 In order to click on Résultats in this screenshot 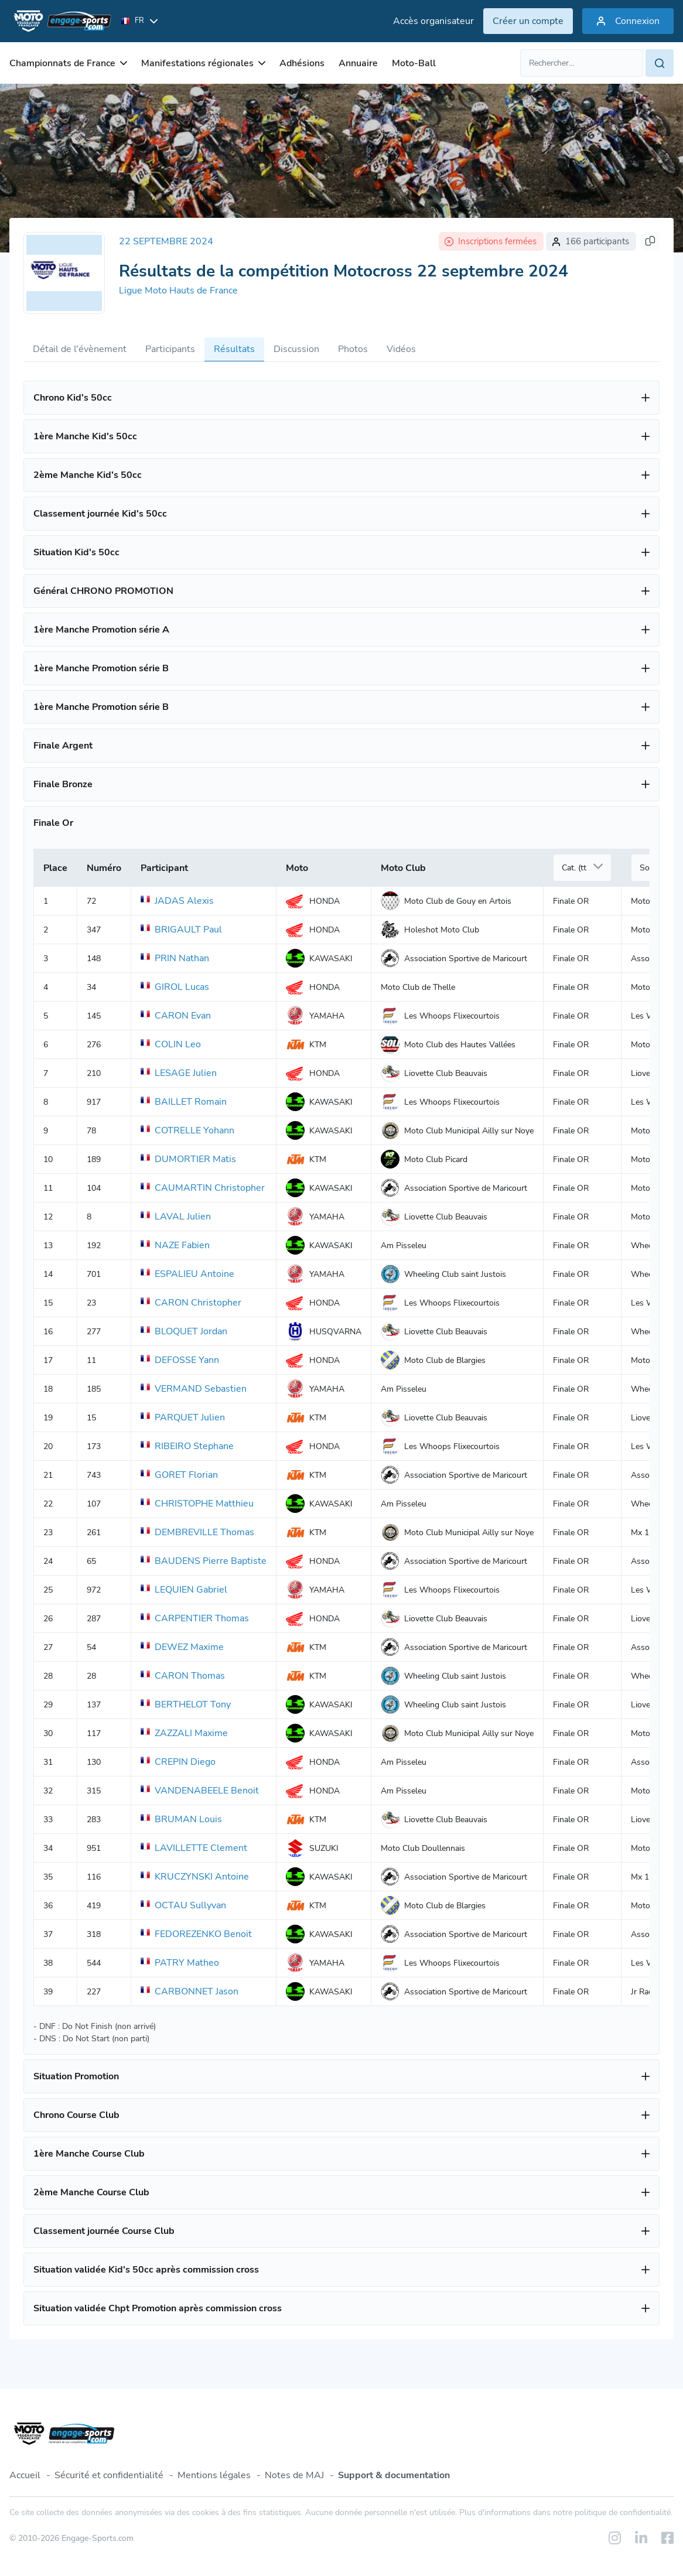, I will do `click(234, 349)`.